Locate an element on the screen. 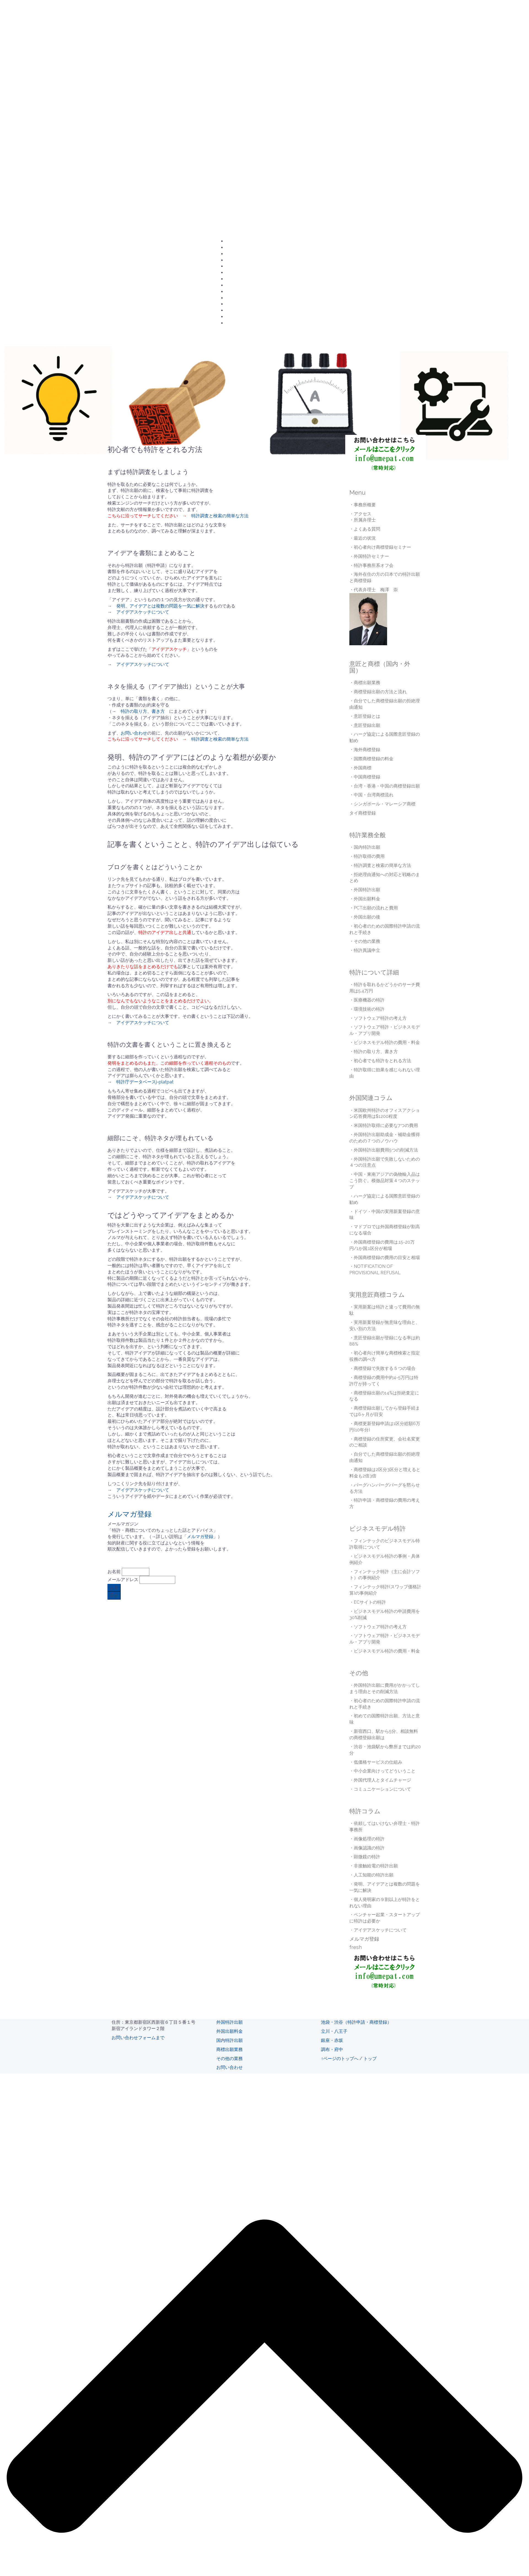 The image size is (529, 2576). ・画像認識の特許 is located at coordinates (367, 1848).